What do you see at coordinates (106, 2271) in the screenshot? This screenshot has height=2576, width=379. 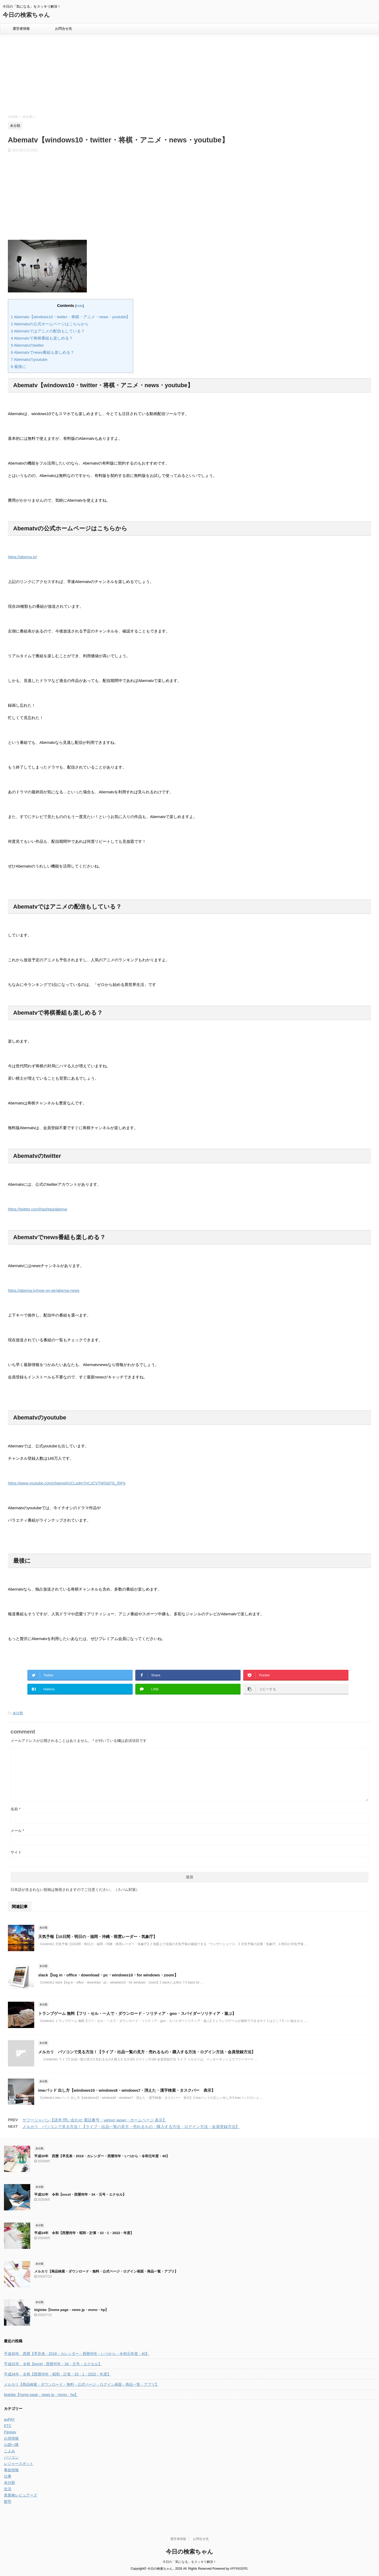 I see `メルカリ【商品検索・ダウンロード・無料・公式ページ・ログイン画面・商品一覧・アプリ】` at bounding box center [106, 2271].